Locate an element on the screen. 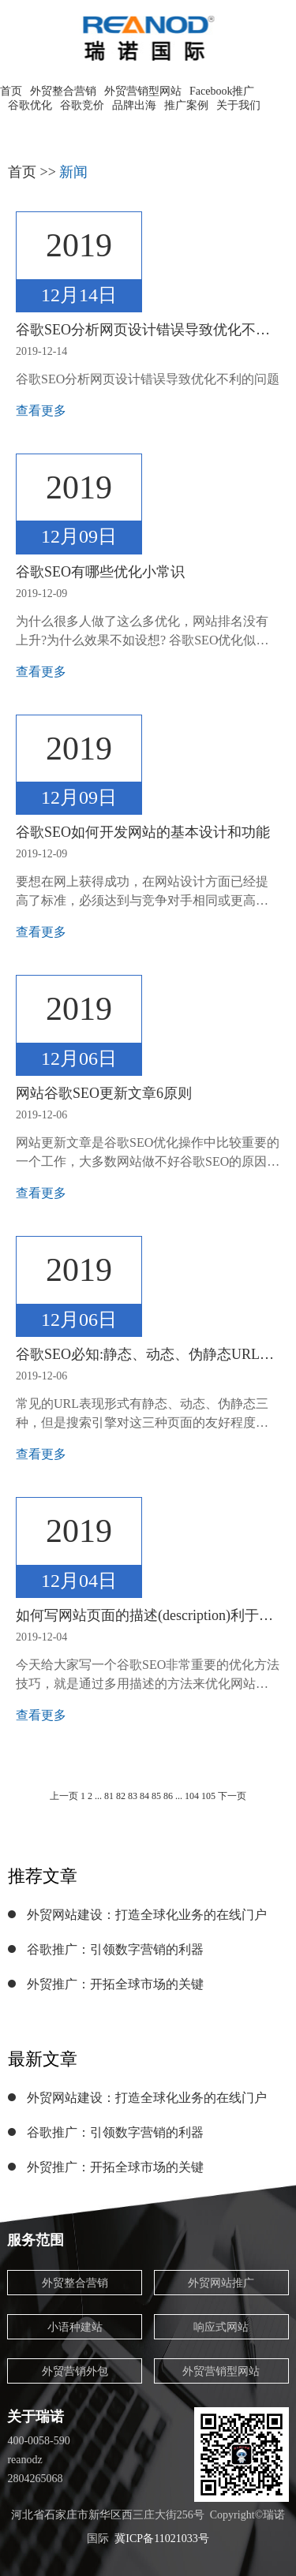  Facebook推广 is located at coordinates (221, 91).